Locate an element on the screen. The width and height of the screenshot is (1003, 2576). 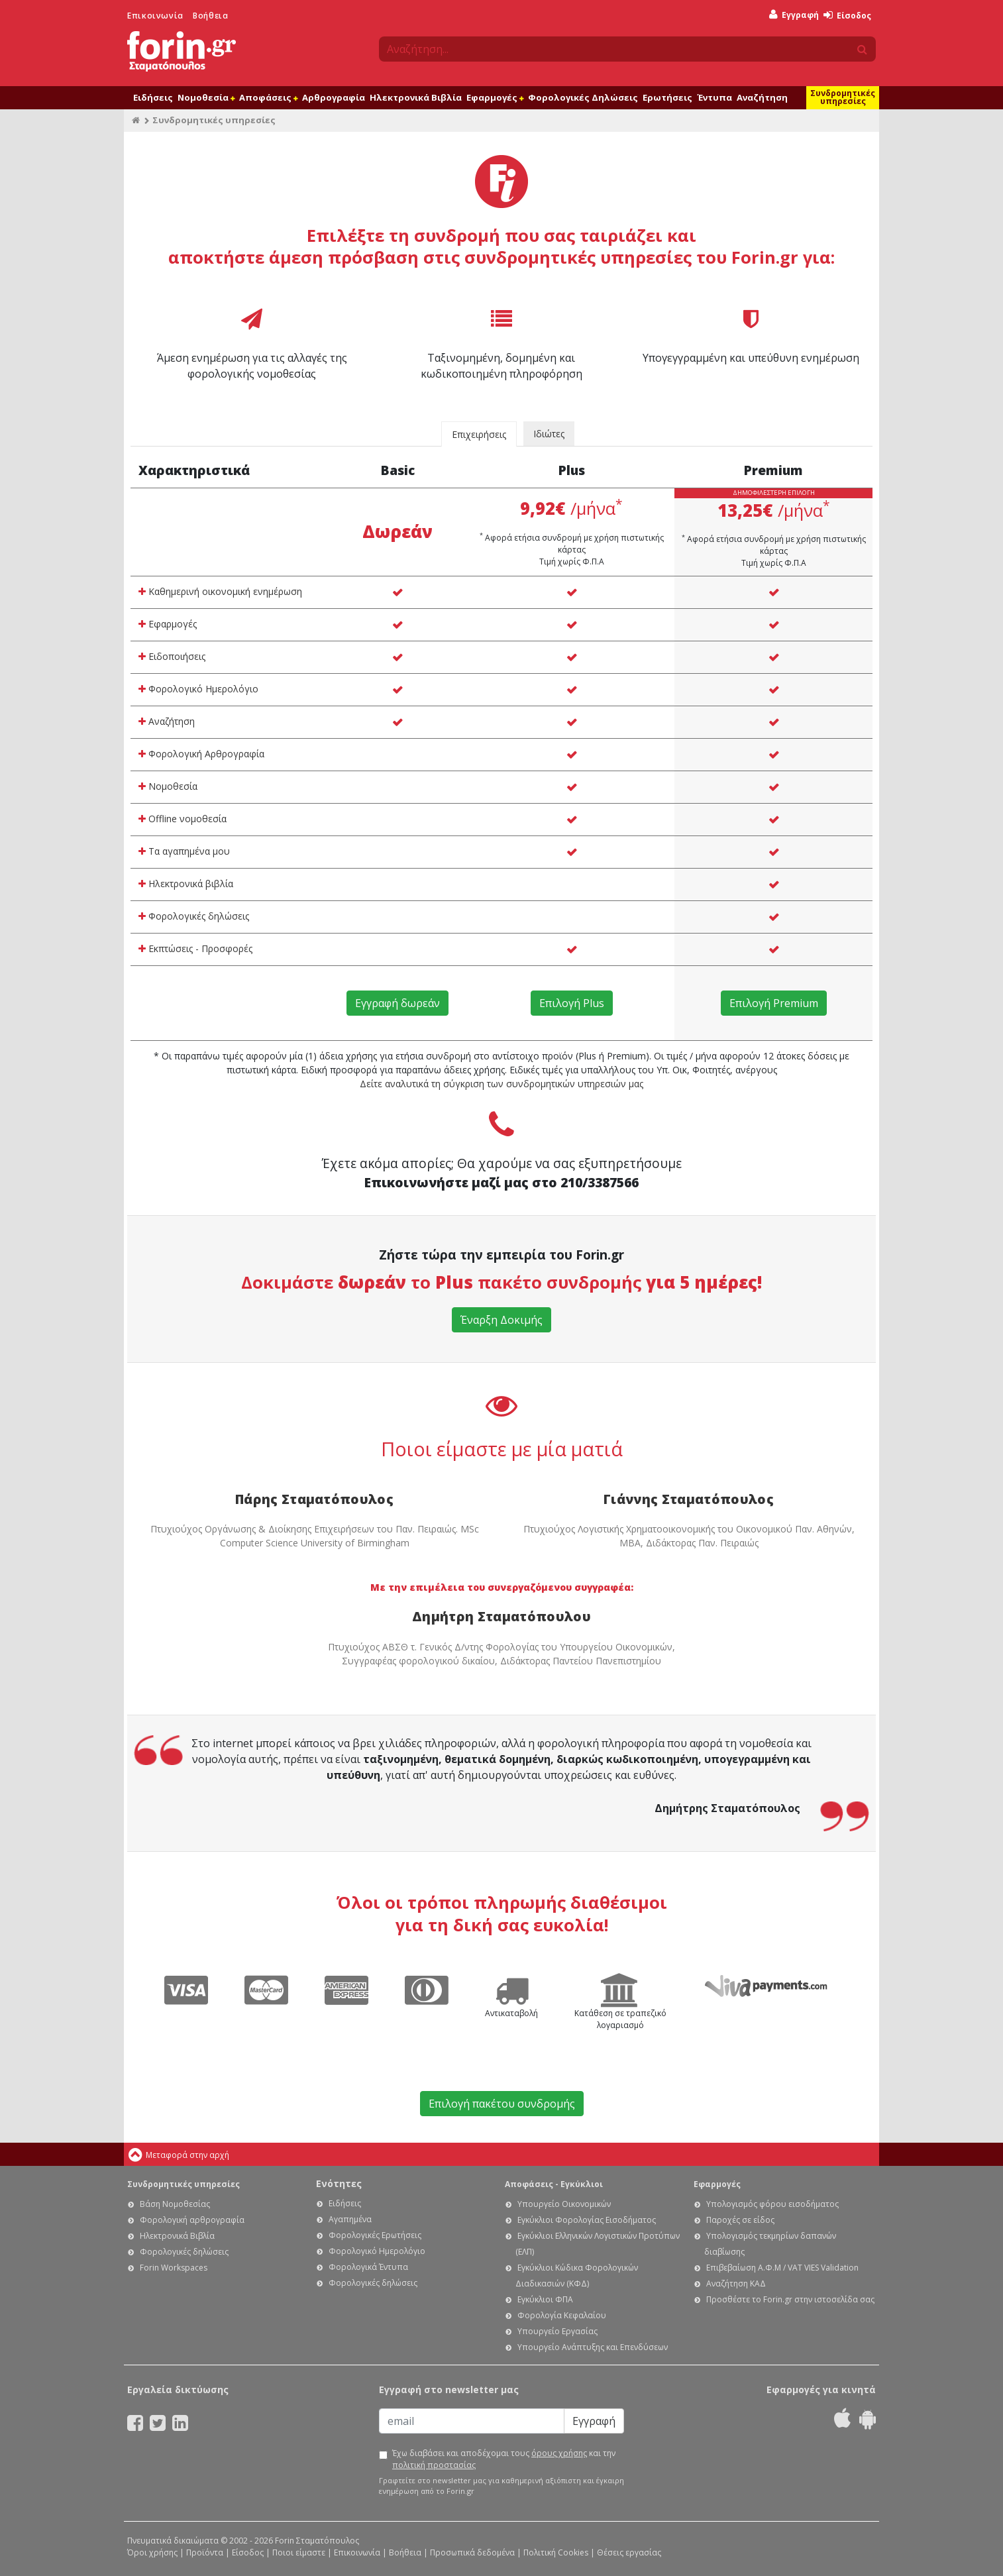
Επιλογή Premium is located at coordinates (773, 1003).